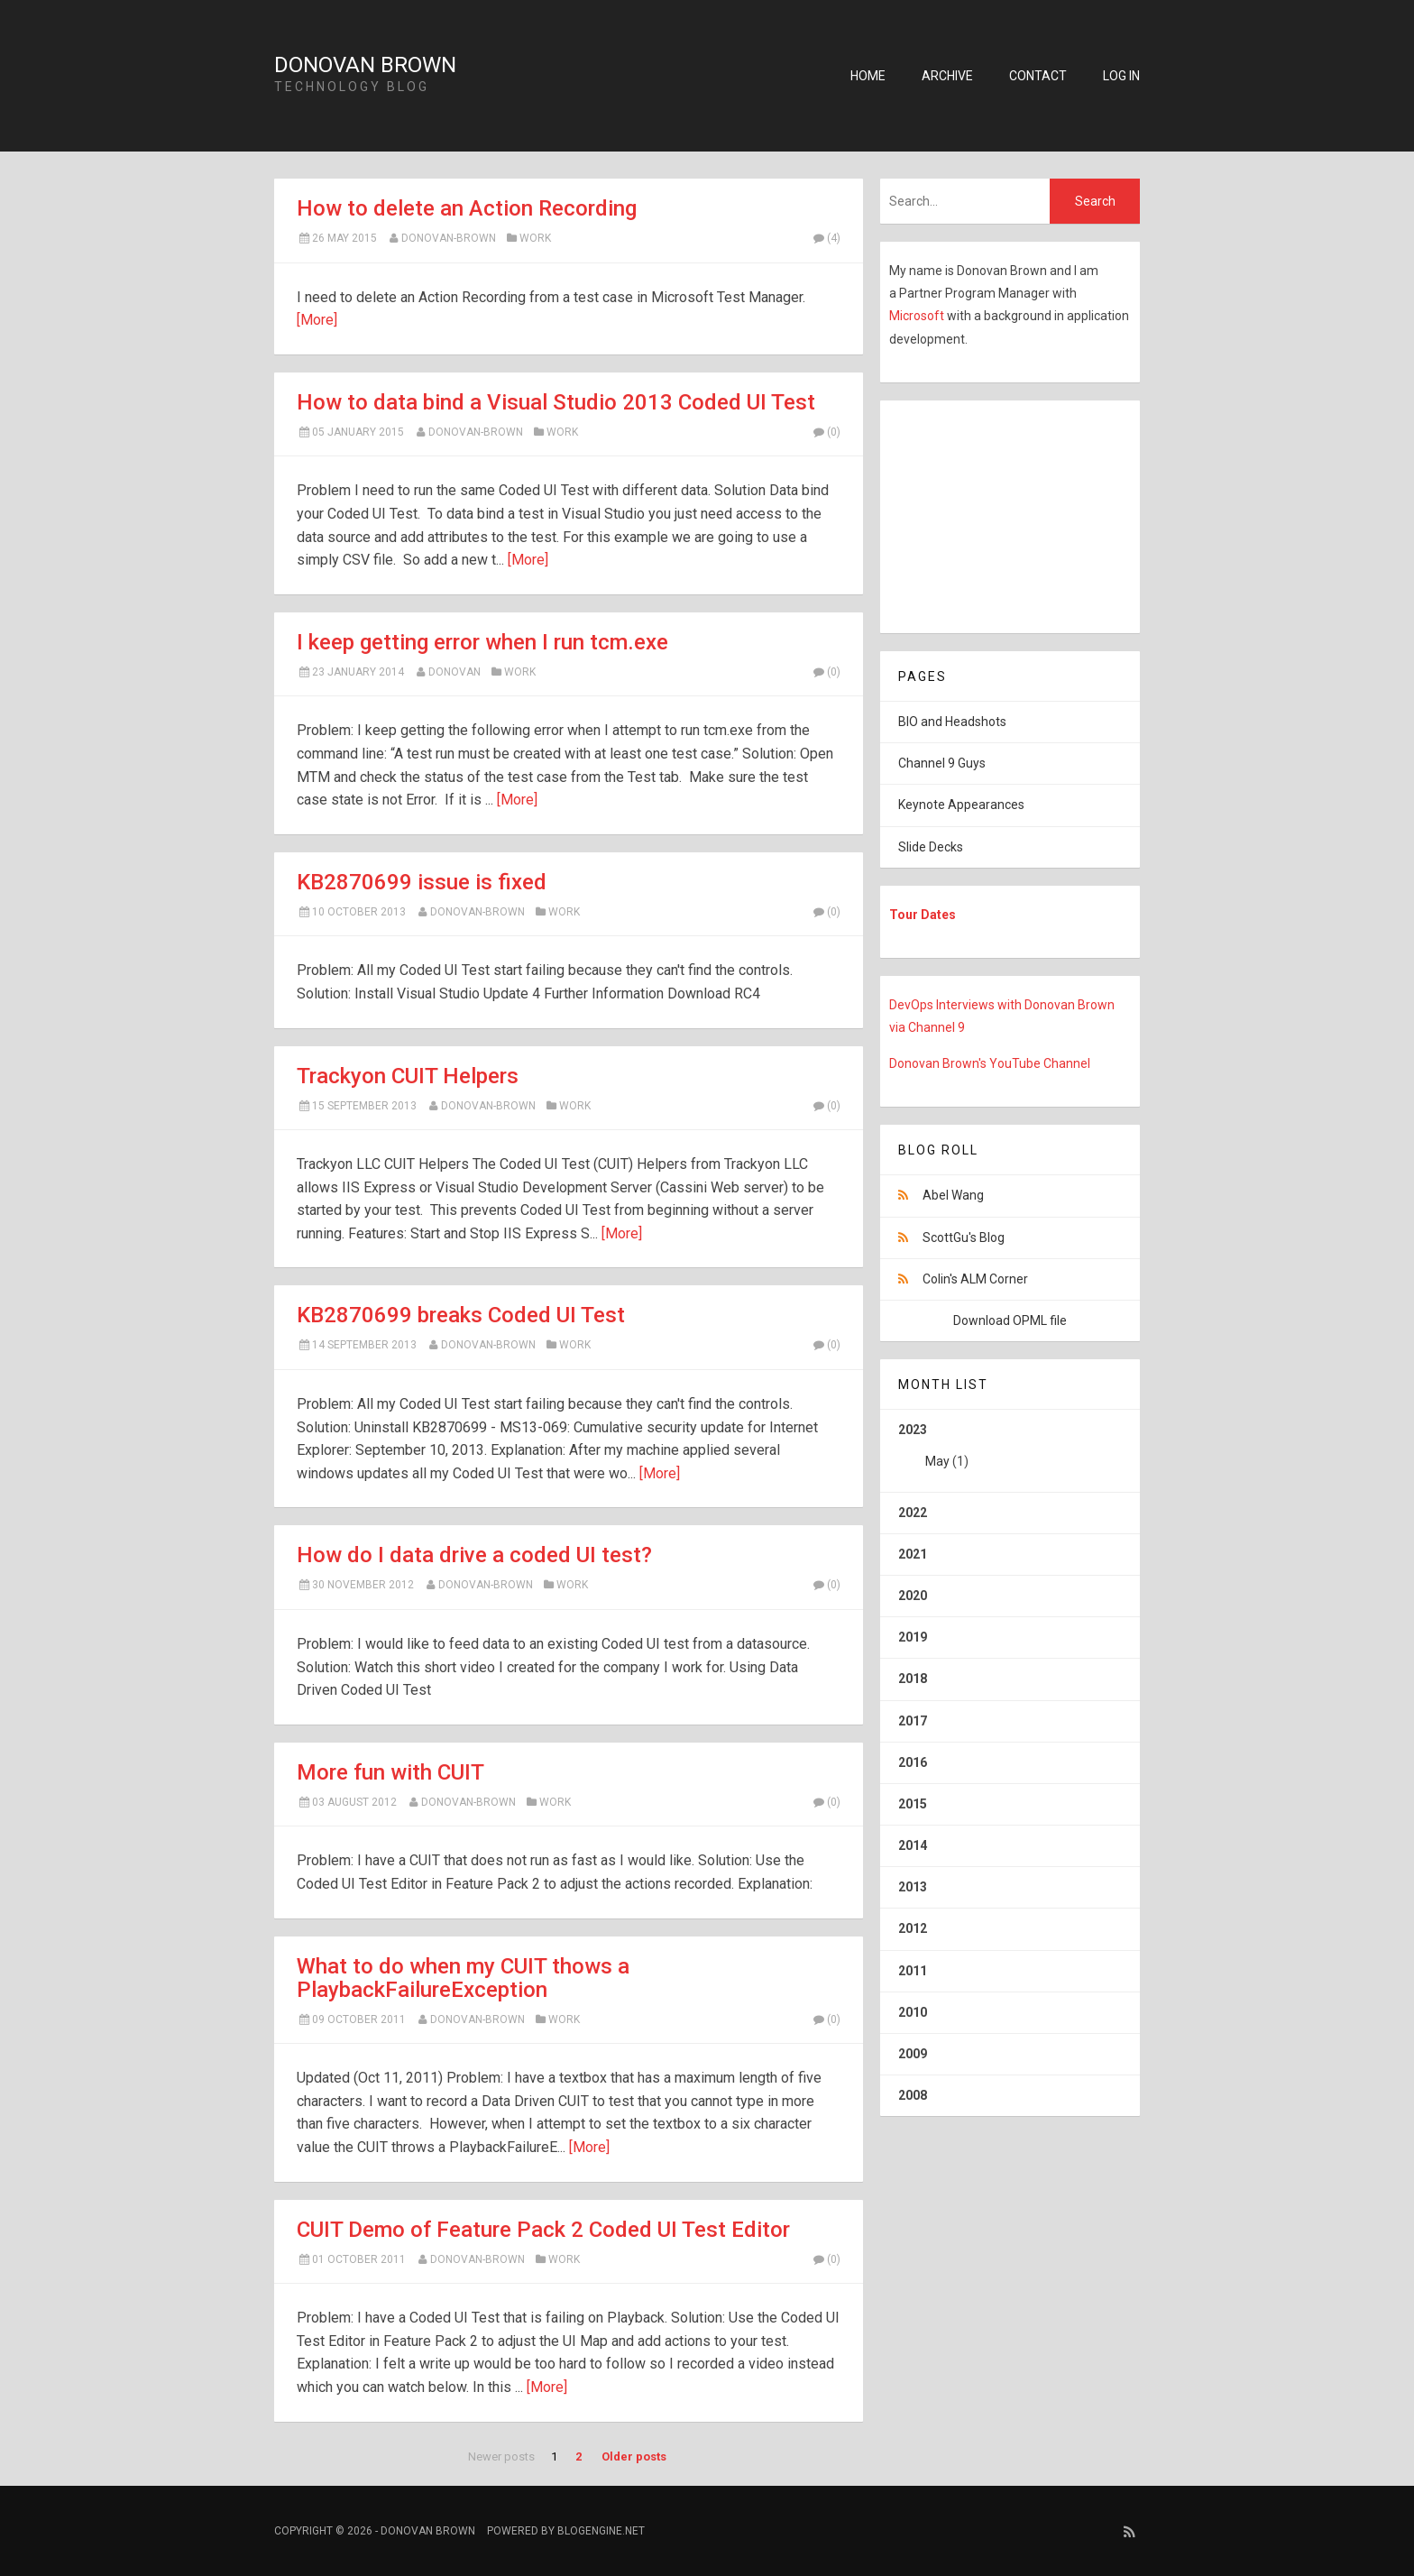 Image resolution: width=1414 pixels, height=2576 pixels. I want to click on Contact, so click(1038, 76).